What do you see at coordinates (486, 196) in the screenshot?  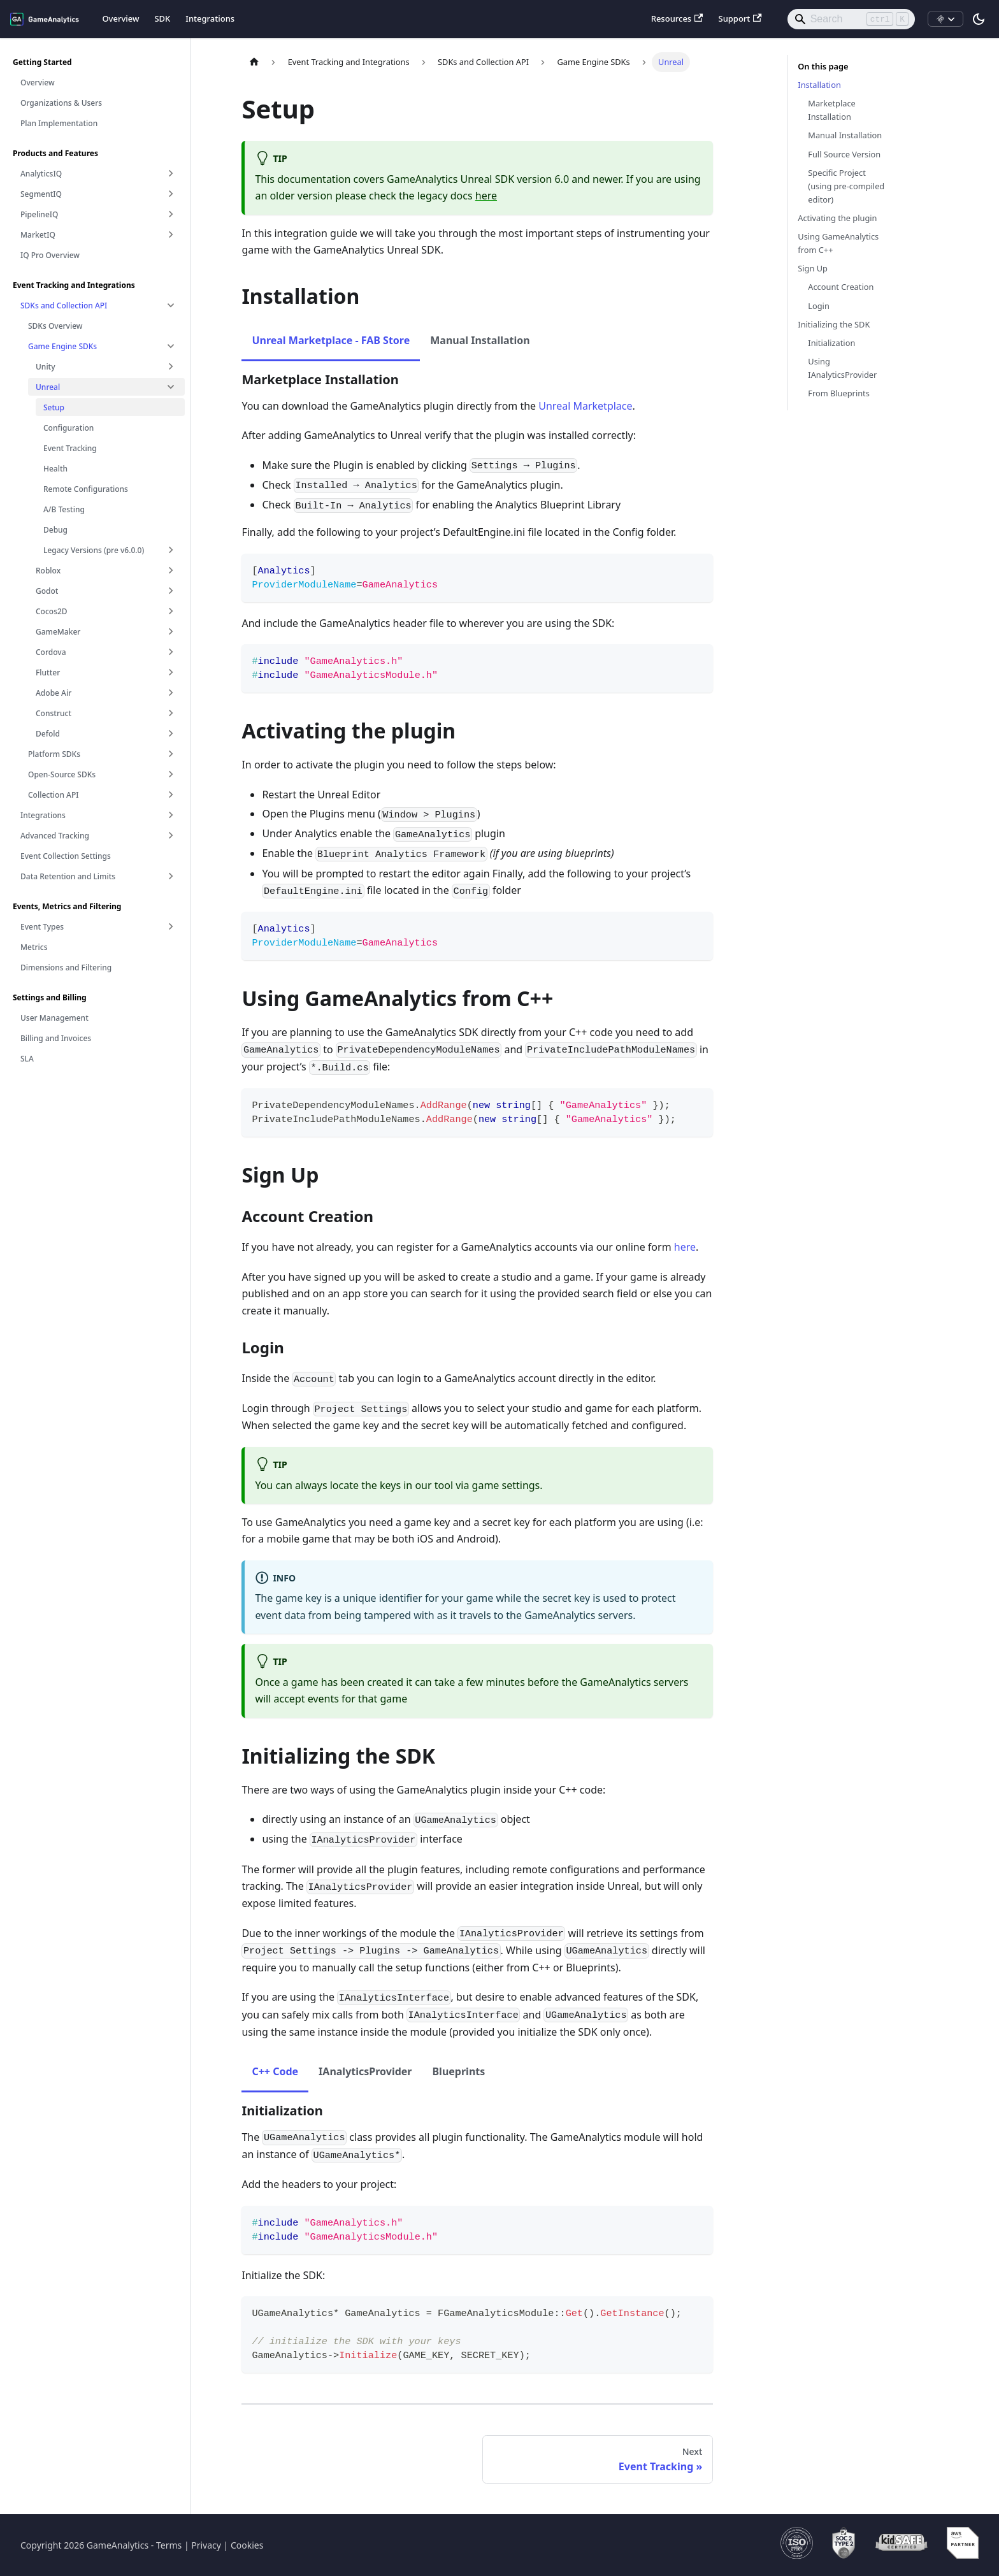 I see `here` at bounding box center [486, 196].